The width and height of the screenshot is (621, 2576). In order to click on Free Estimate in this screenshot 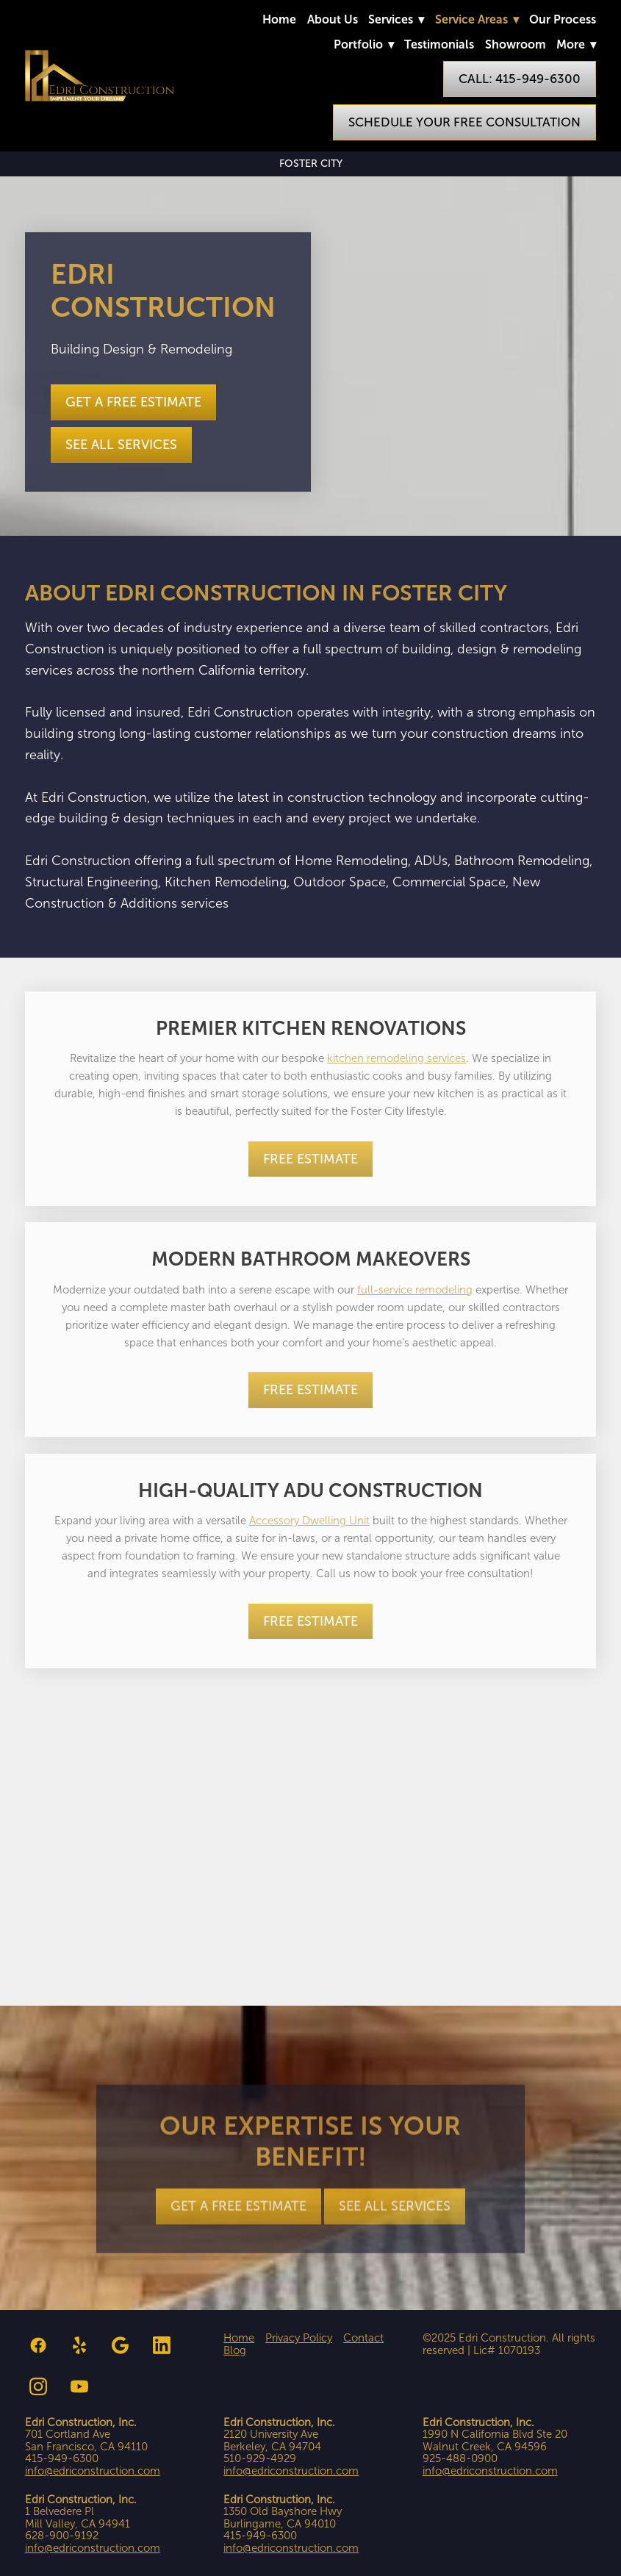, I will do `click(310, 1159)`.